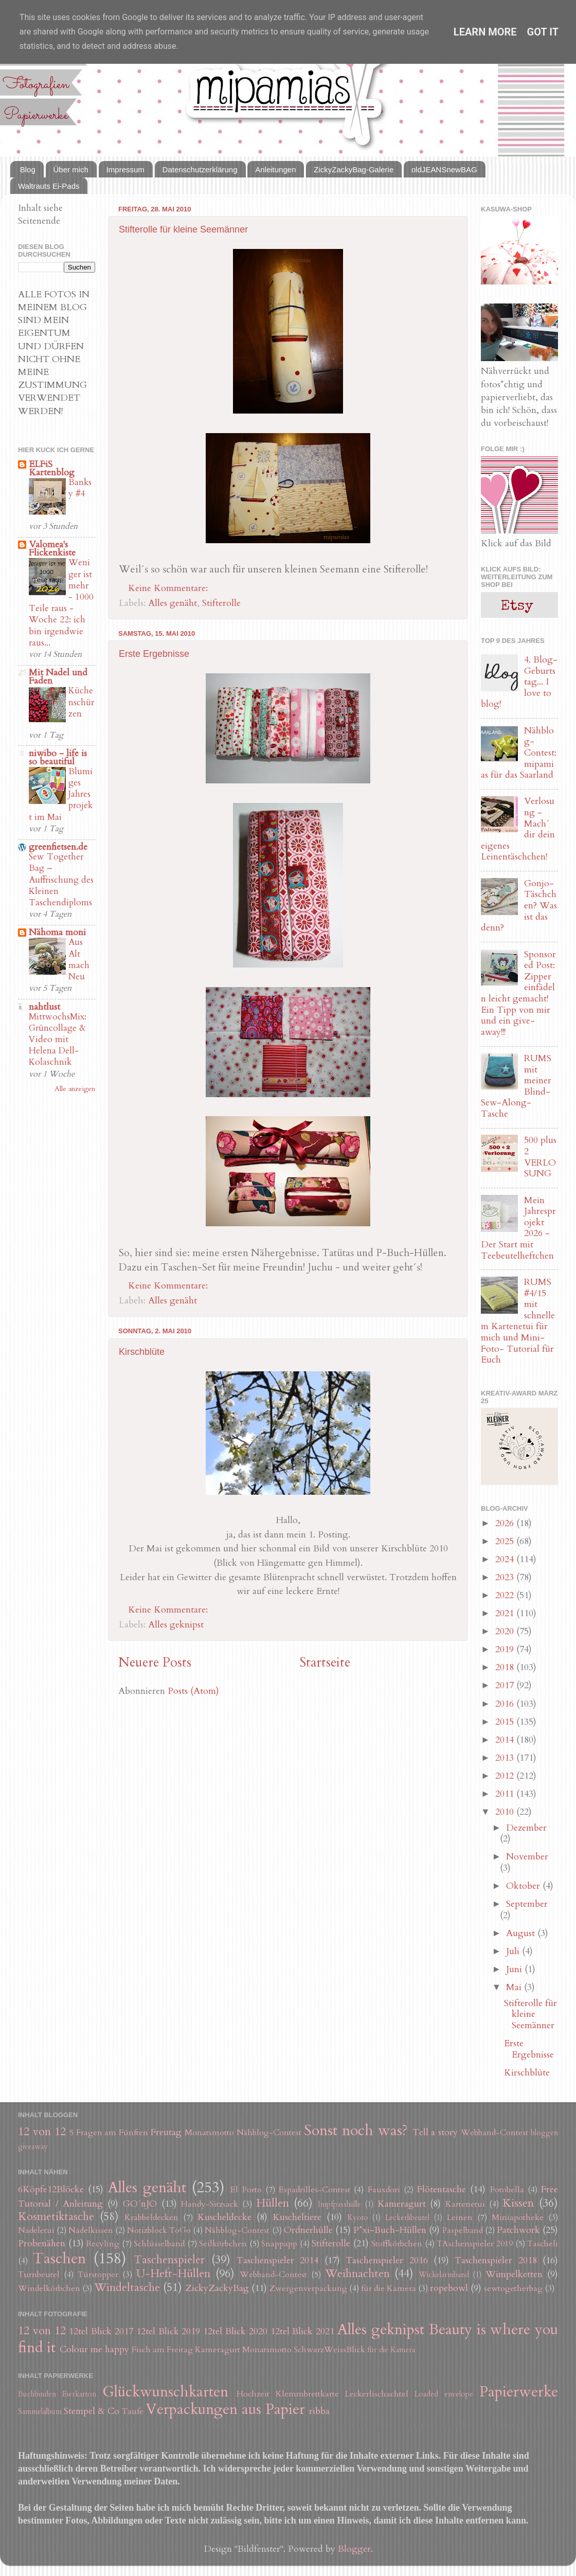  What do you see at coordinates (172, 603) in the screenshot?
I see `Alles genäht` at bounding box center [172, 603].